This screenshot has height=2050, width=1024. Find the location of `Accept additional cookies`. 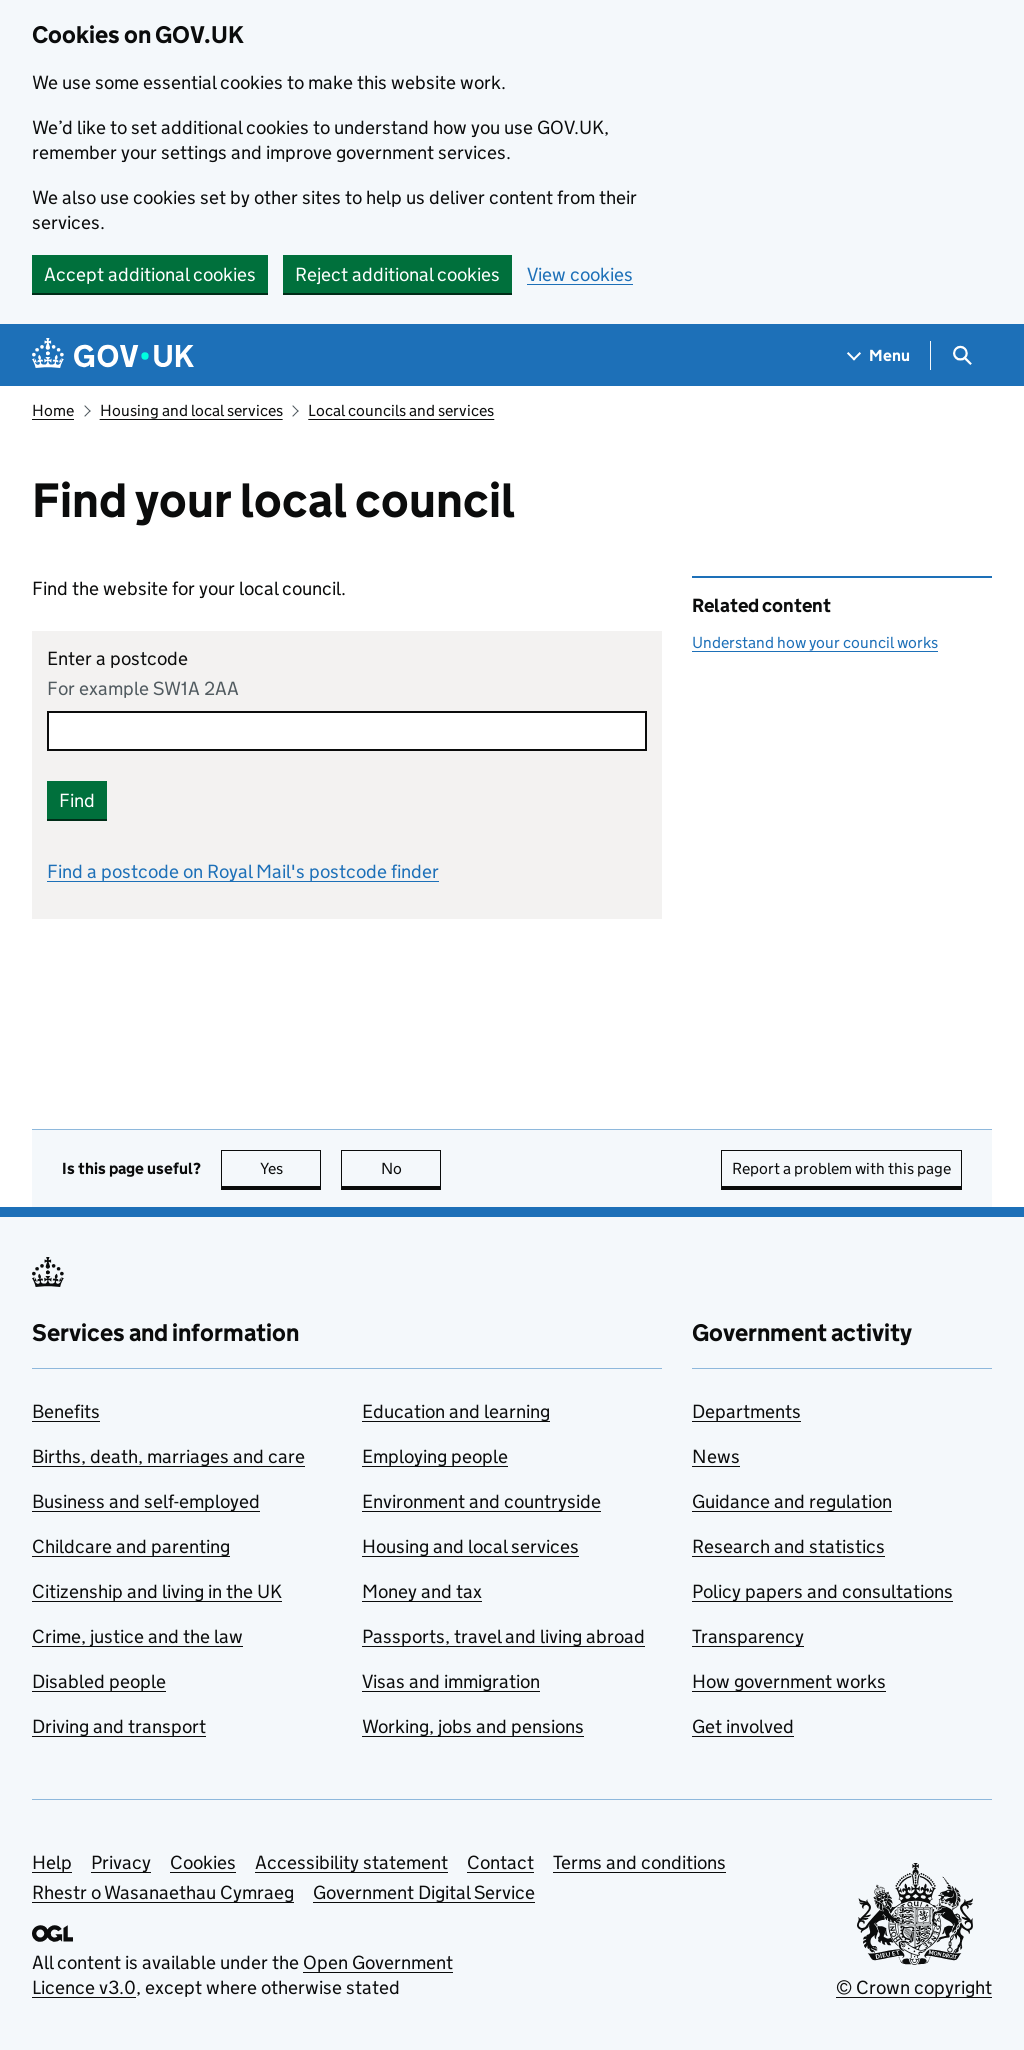

Accept additional cookies is located at coordinates (150, 274).